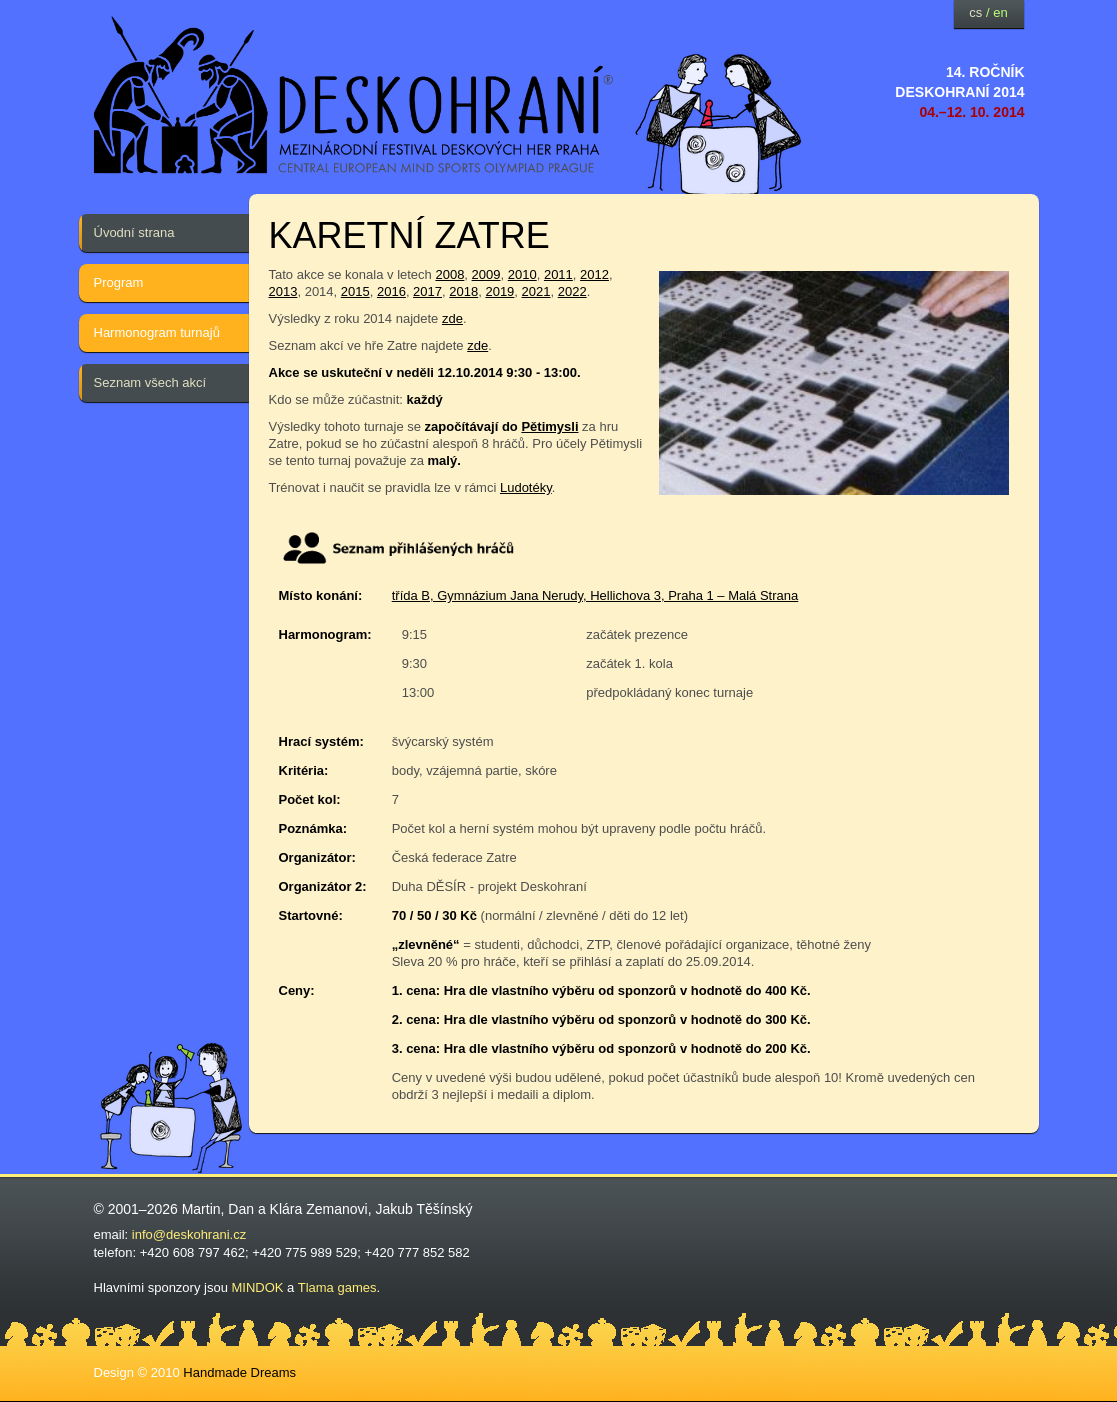  What do you see at coordinates (239, 1372) in the screenshot?
I see `Handmade Dreams` at bounding box center [239, 1372].